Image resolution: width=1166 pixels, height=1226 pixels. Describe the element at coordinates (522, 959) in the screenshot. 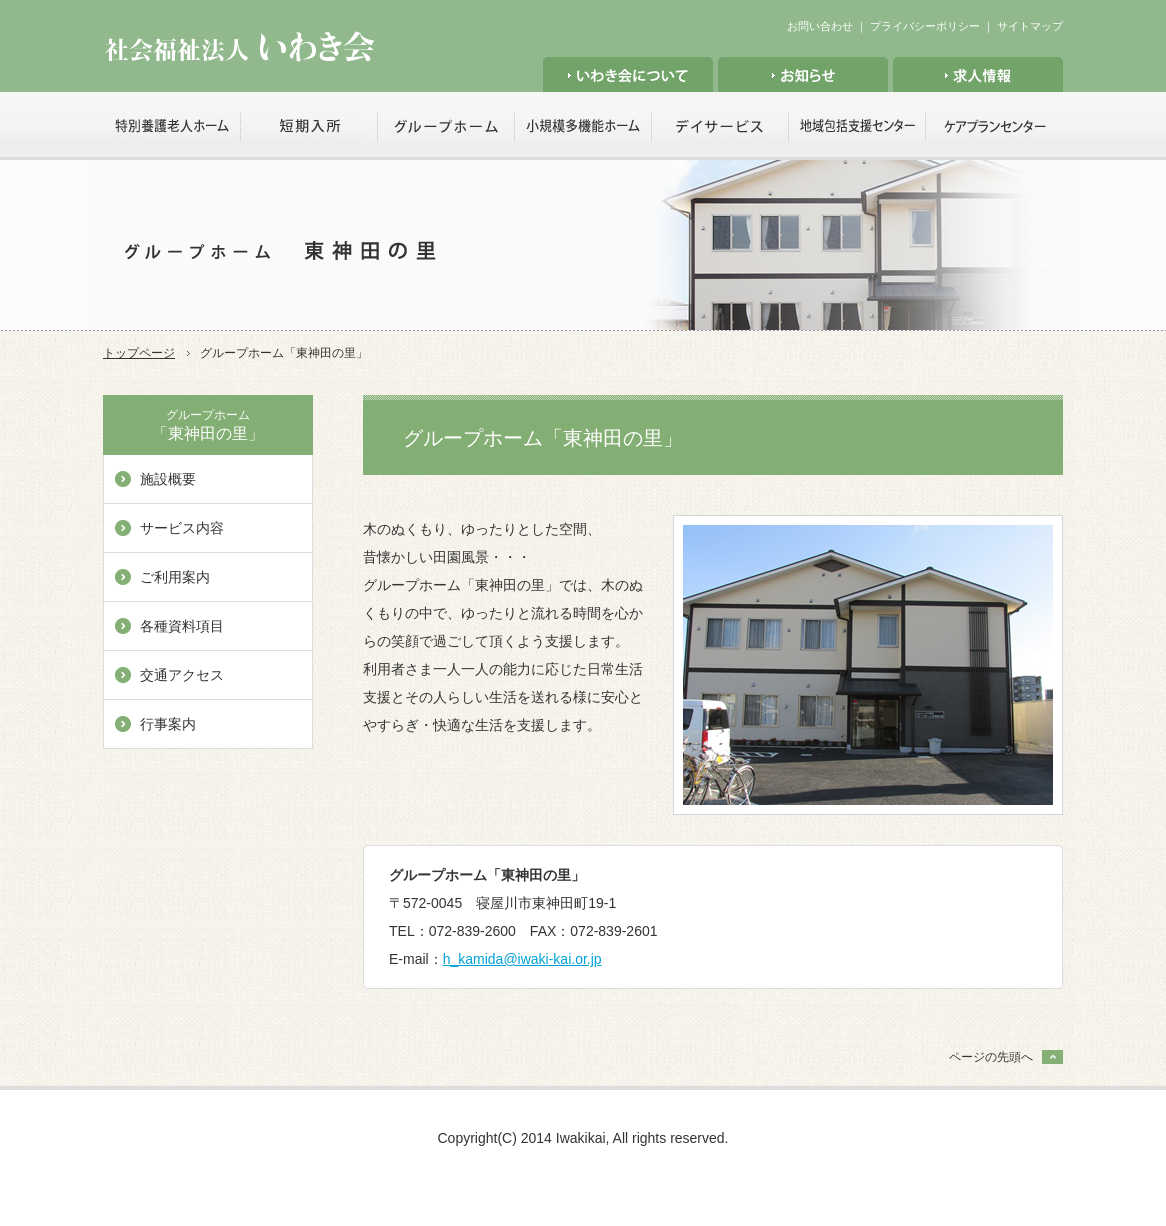

I see `h_kamida@iwaki-kai.or.jp` at that location.